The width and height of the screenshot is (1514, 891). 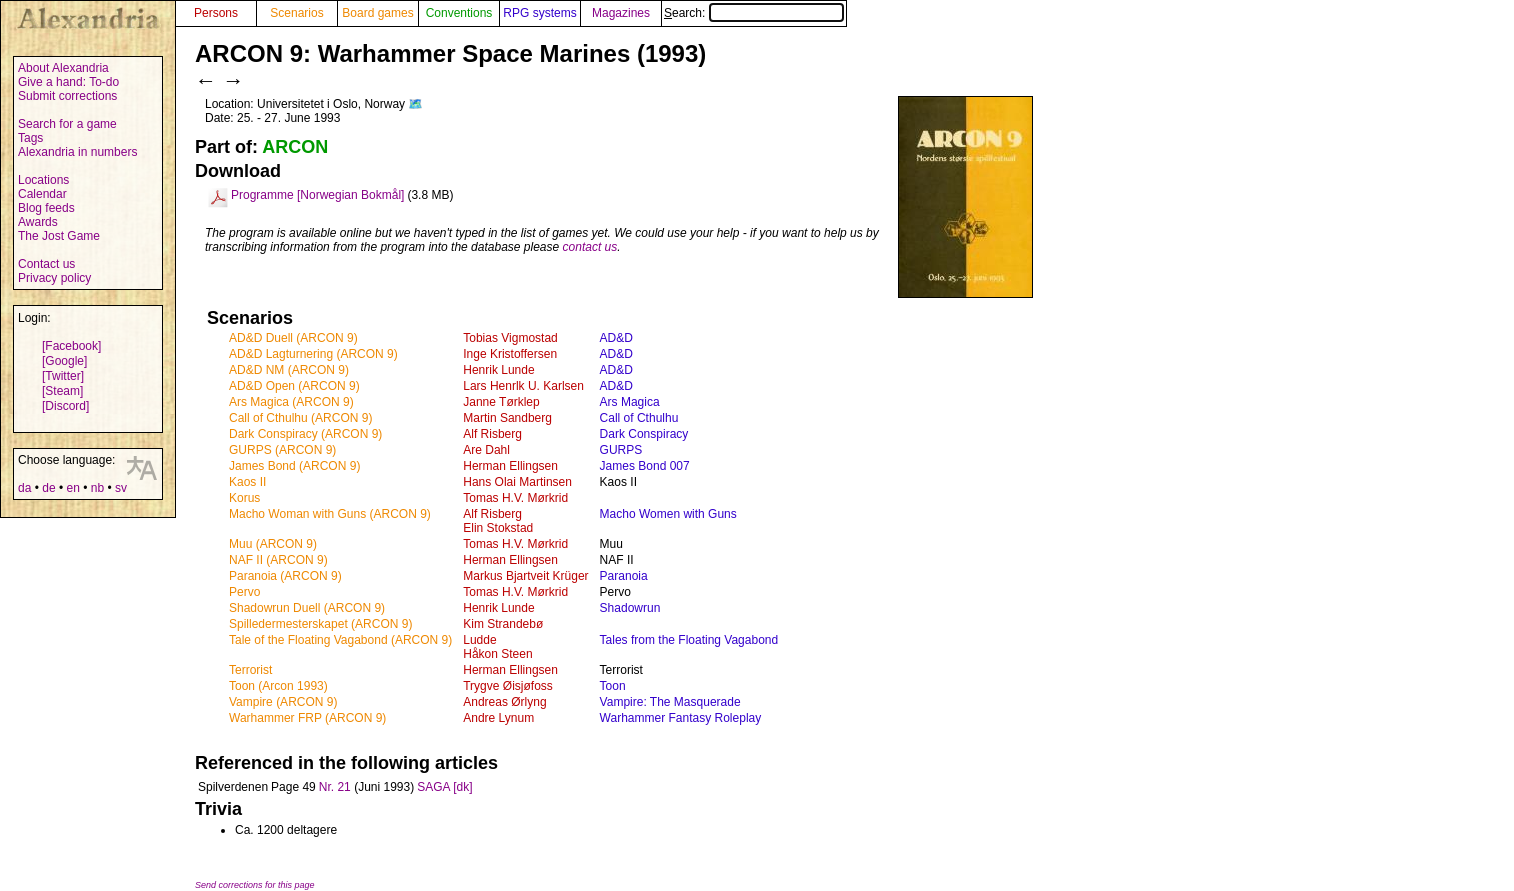 I want to click on Macho Women with Guns, so click(x=668, y=514).